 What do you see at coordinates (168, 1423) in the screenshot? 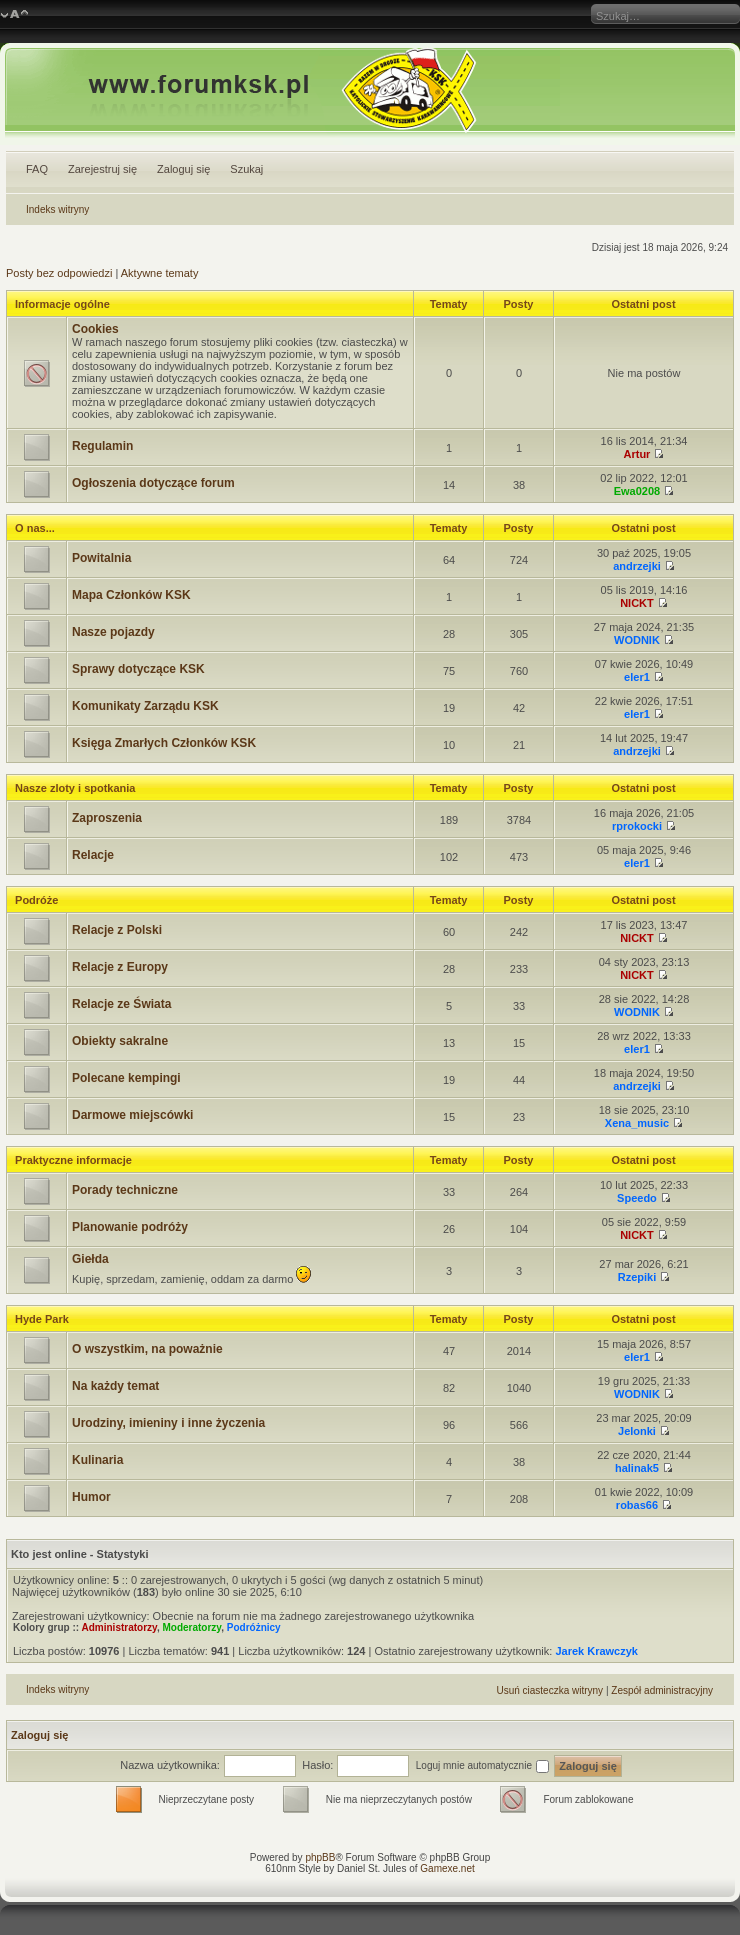
I see `Urodziny, imieniny i inne życzenia` at bounding box center [168, 1423].